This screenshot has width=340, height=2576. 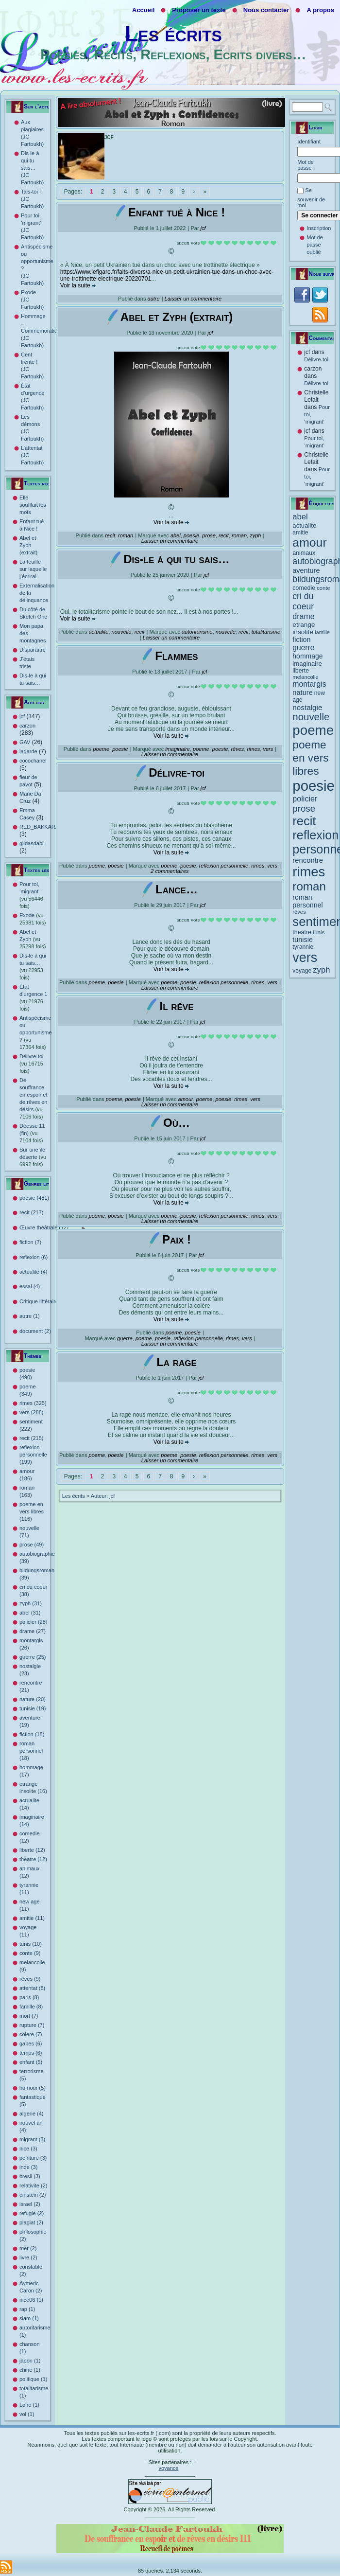 What do you see at coordinates (33, 2379) in the screenshot?
I see `politique (1)` at bounding box center [33, 2379].